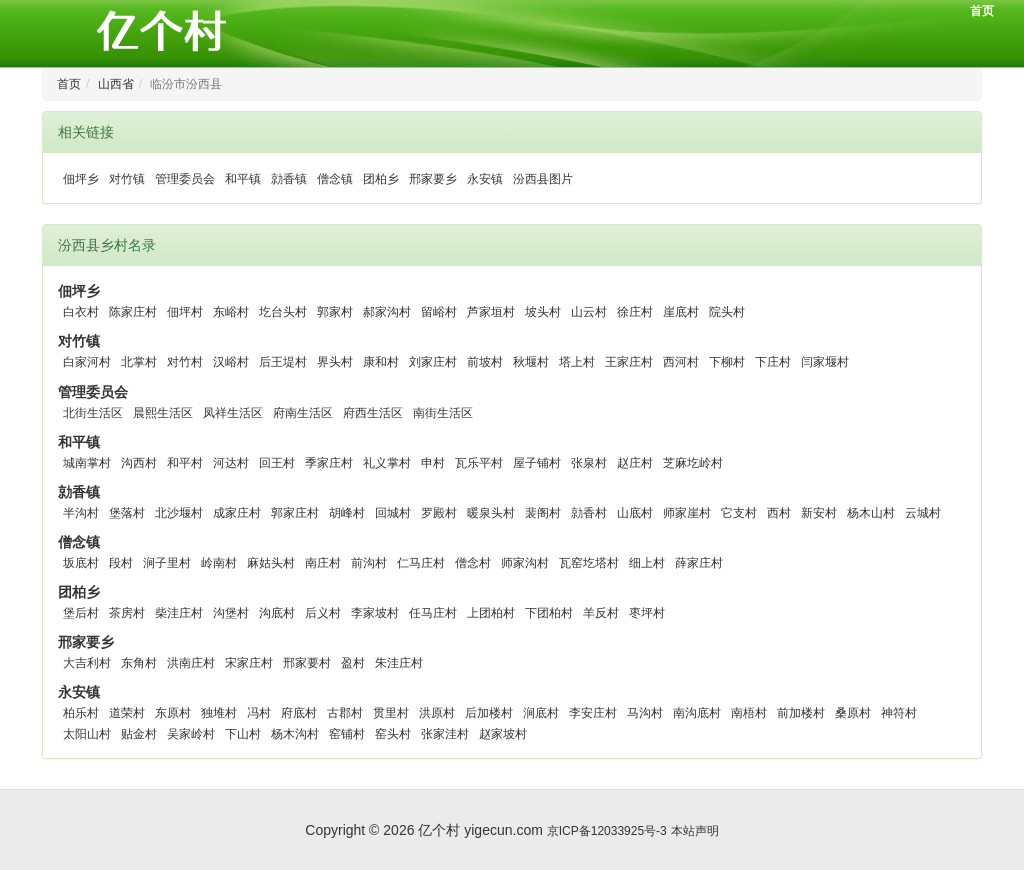 The width and height of the screenshot is (1024, 870). What do you see at coordinates (473, 563) in the screenshot?
I see `僧念村` at bounding box center [473, 563].